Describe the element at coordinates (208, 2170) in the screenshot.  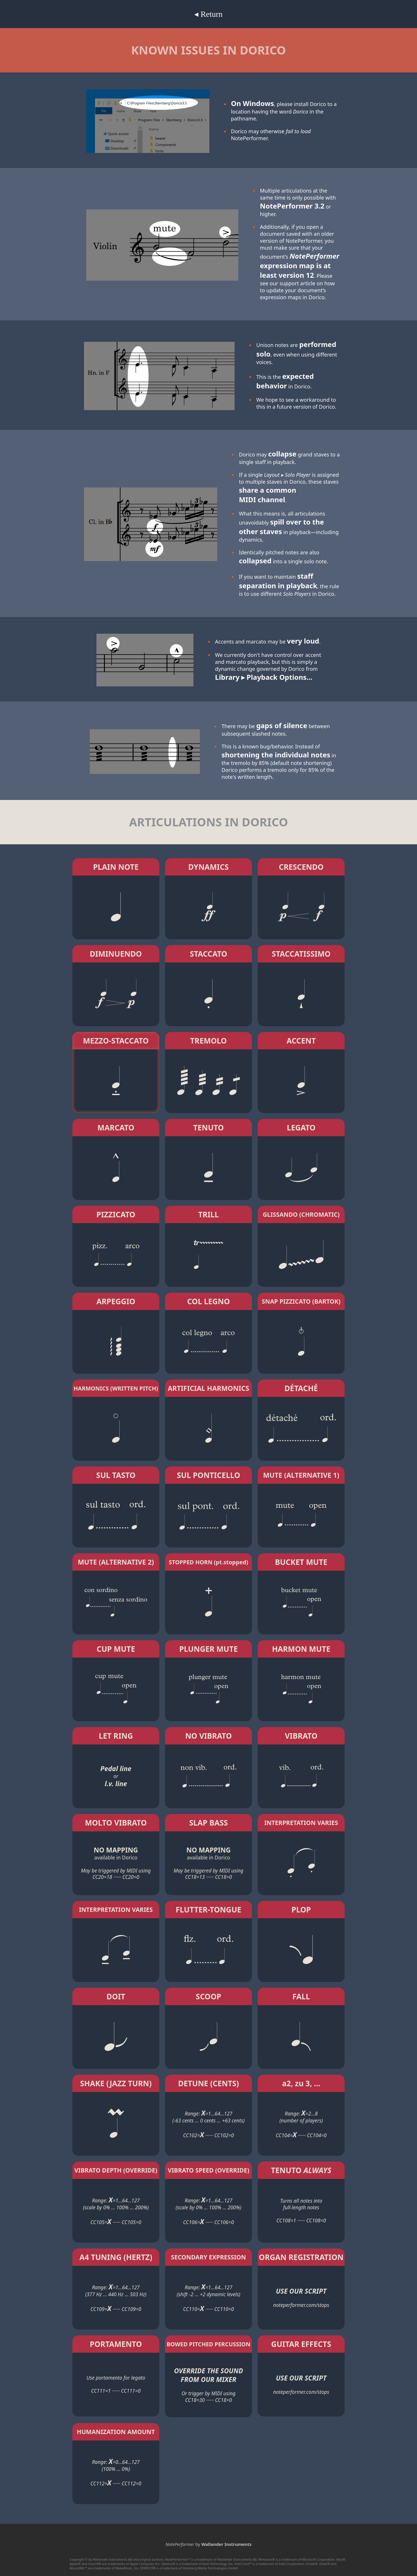
I see `VIBRATO SPEED (OVERRIDE)` at that location.